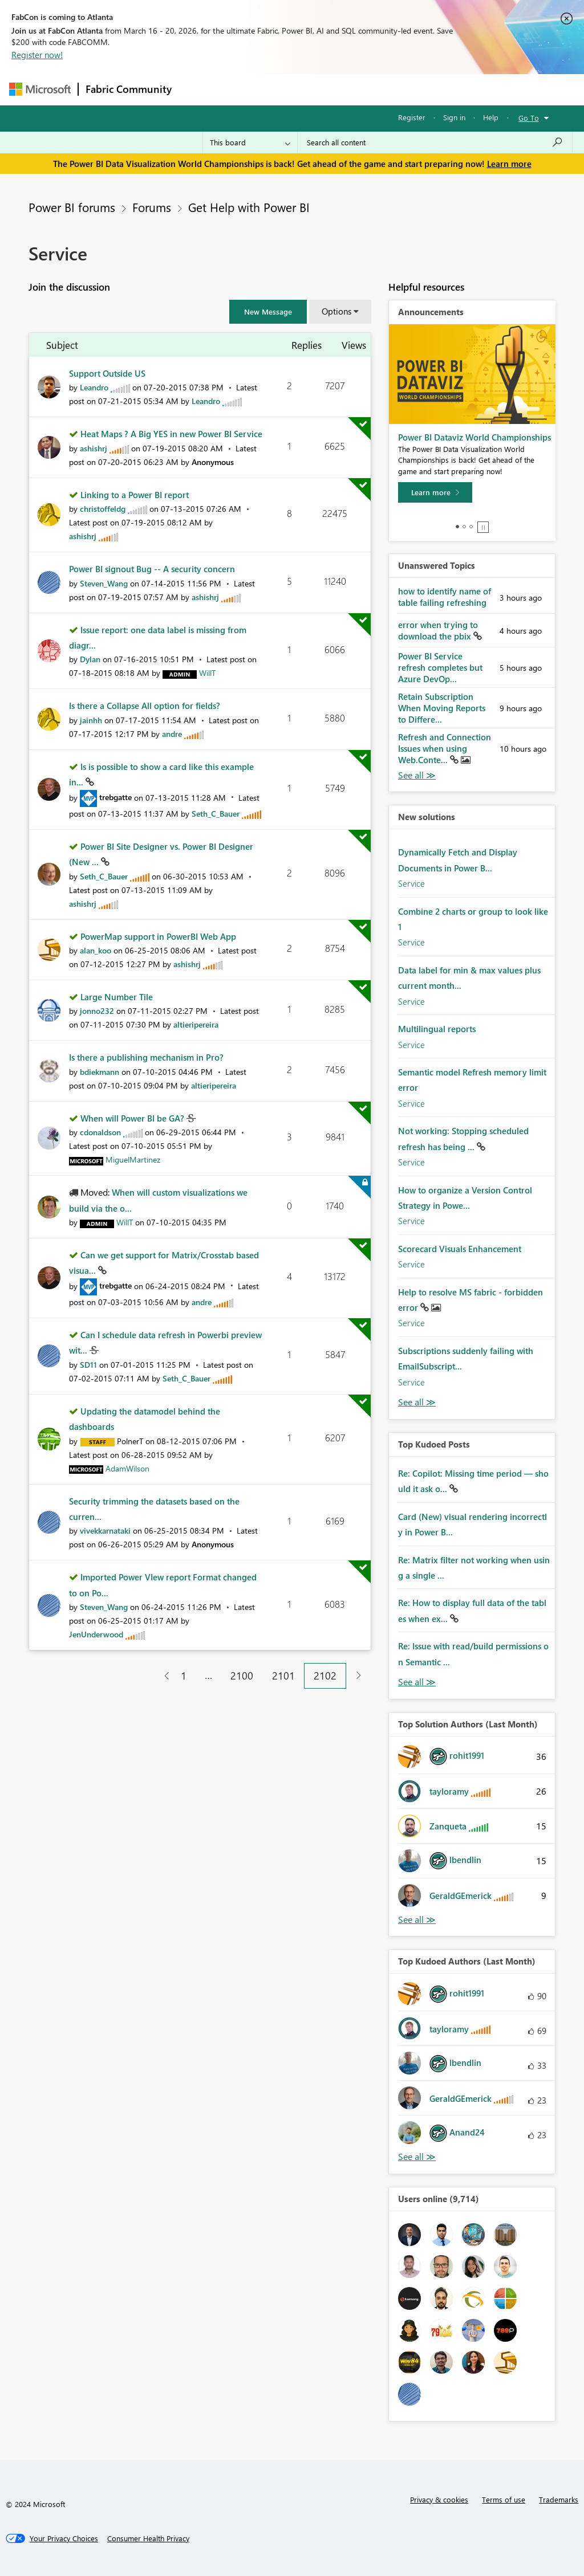  I want to click on [View Profile of bdiekmann], so click(99, 1071).